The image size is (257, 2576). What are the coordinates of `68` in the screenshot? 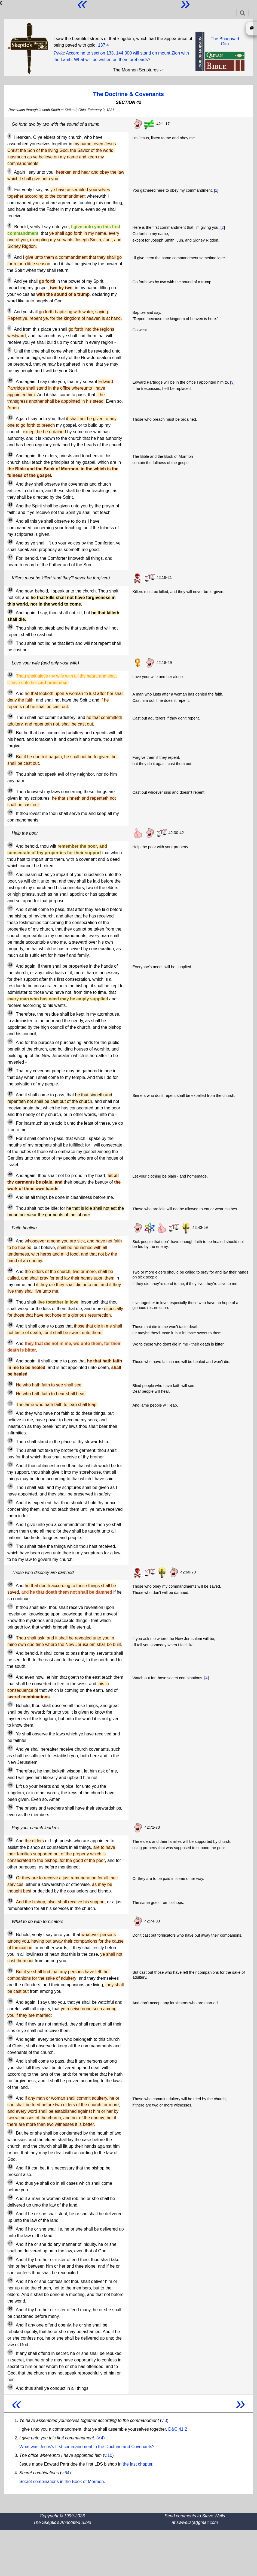 It's located at (10, 1770).